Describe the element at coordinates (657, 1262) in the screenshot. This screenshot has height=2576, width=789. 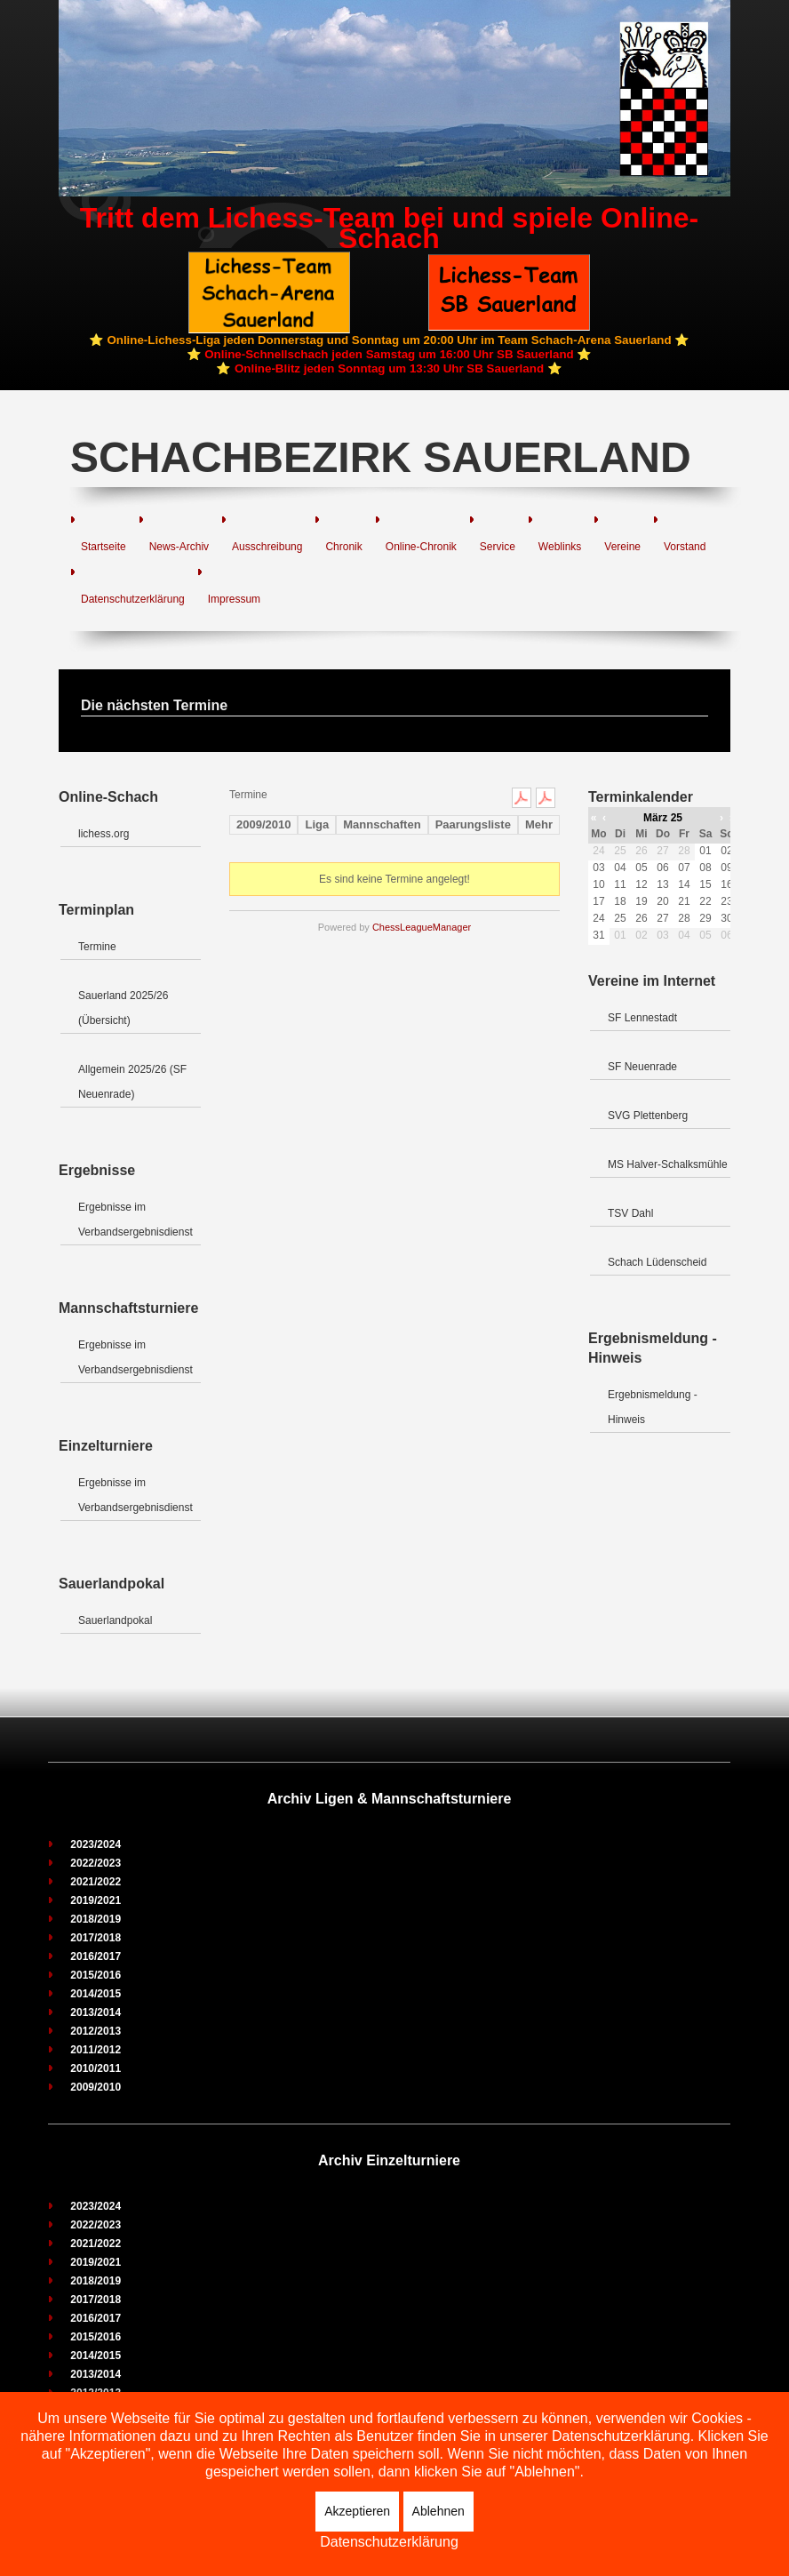
I see `Schach Lüdenscheid` at that location.